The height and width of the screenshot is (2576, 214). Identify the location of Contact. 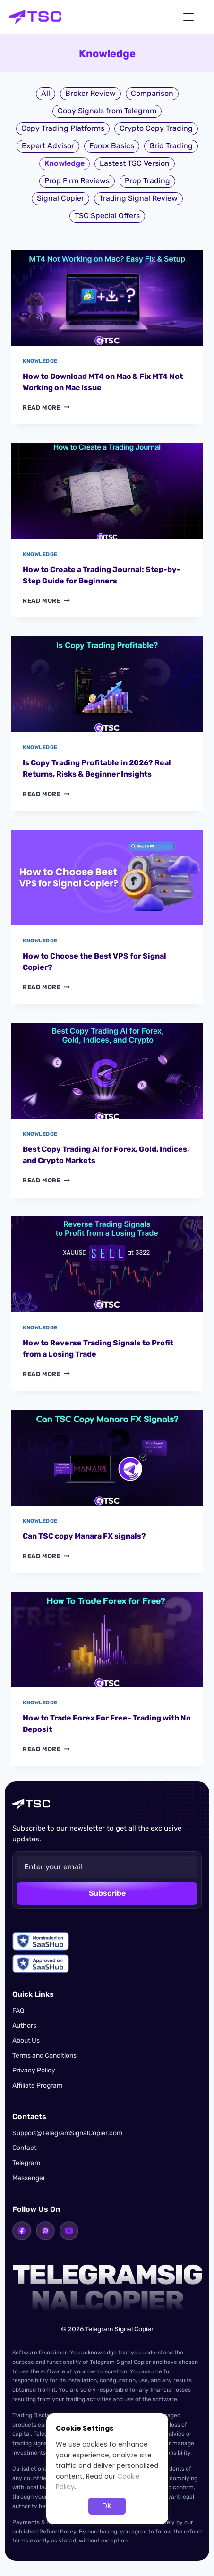
(24, 2148).